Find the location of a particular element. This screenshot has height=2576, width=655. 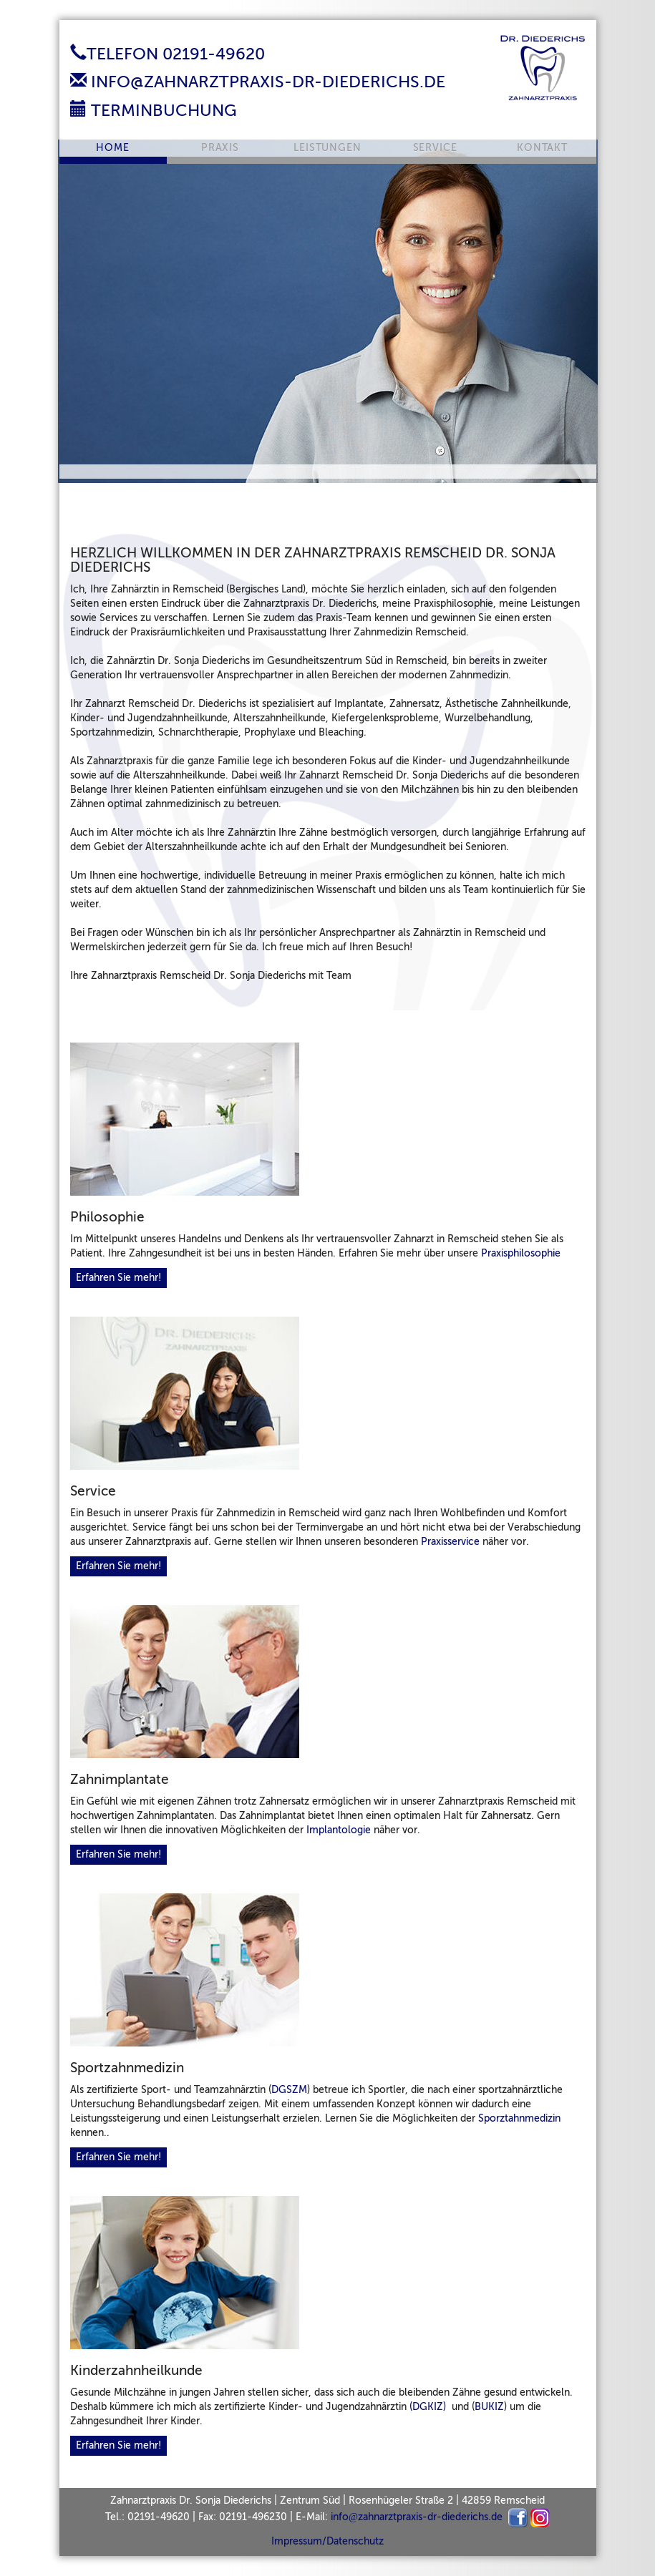

Praxis [button] is located at coordinates (220, 148).